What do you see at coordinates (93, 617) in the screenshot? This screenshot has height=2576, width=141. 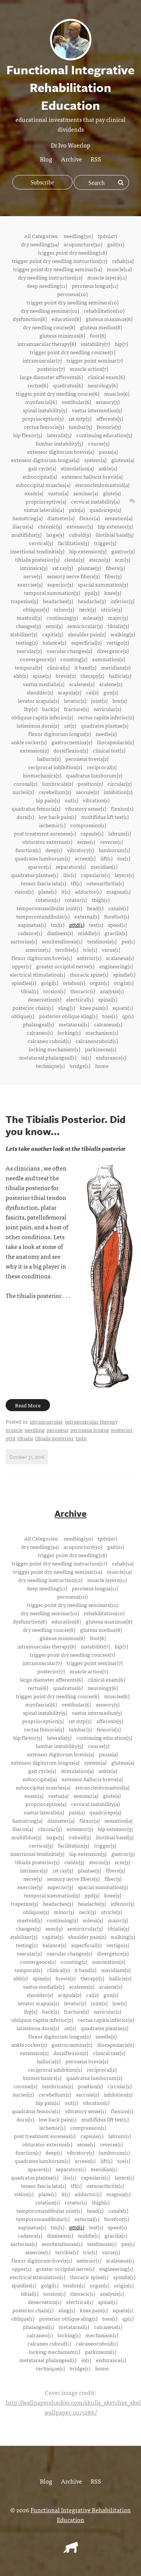 I see `soleus(3)` at bounding box center [93, 617].